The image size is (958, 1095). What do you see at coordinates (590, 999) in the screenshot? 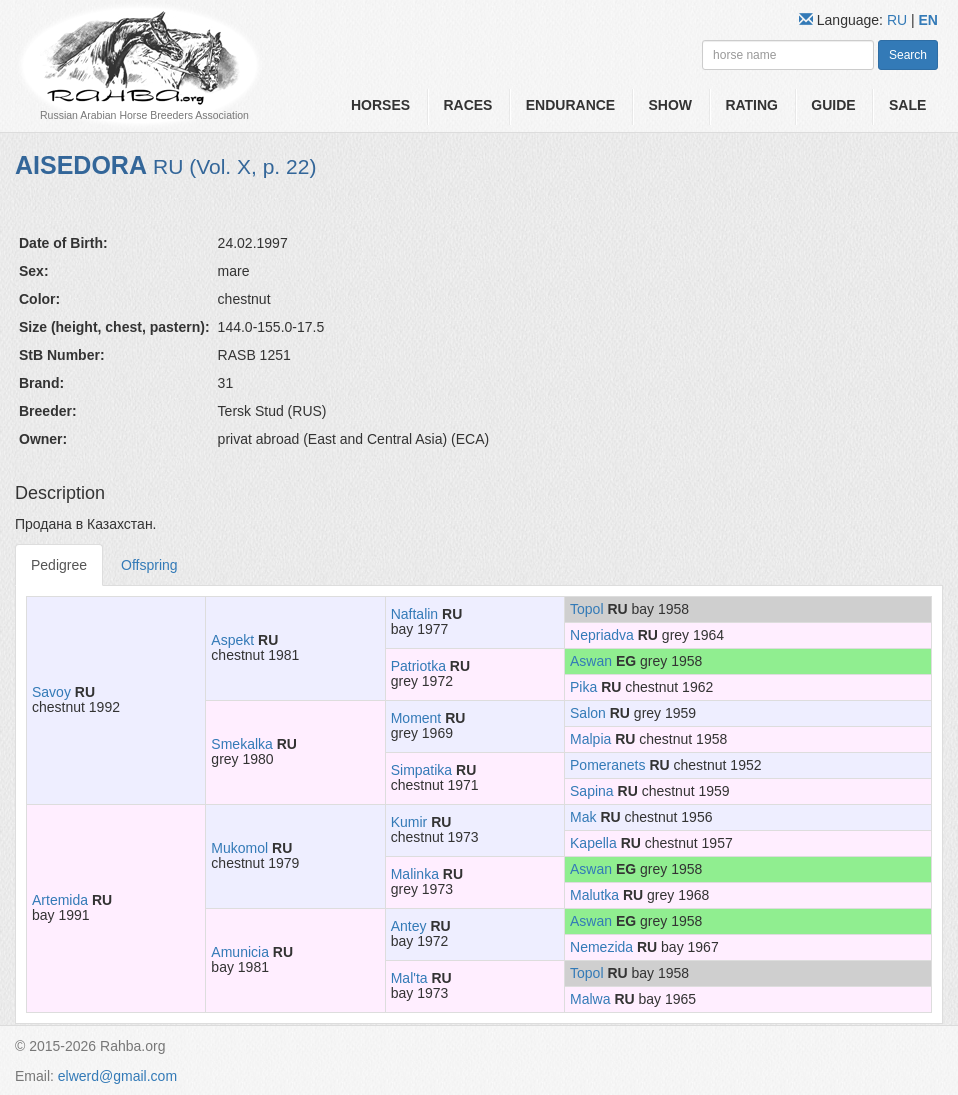
I see `Malwa` at bounding box center [590, 999].